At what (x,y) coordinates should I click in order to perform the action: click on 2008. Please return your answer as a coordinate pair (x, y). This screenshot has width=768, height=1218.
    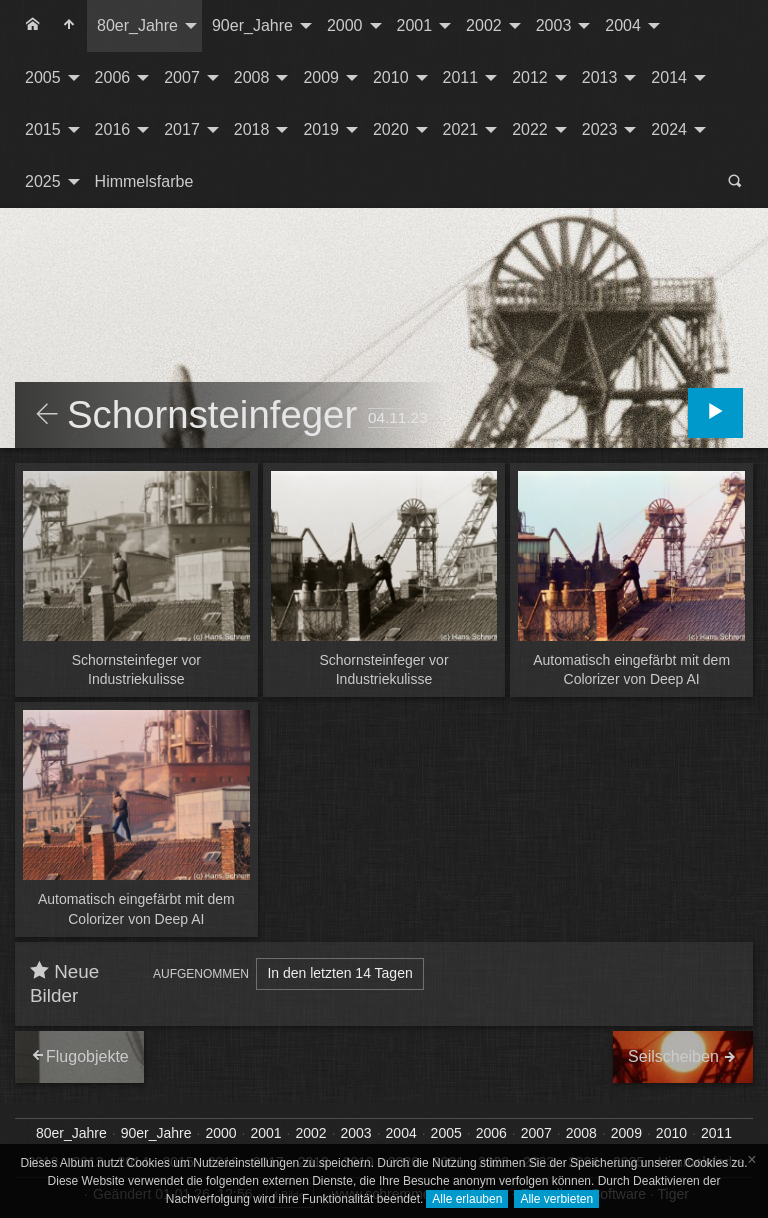
    Looking at the image, I should click on (252, 77).